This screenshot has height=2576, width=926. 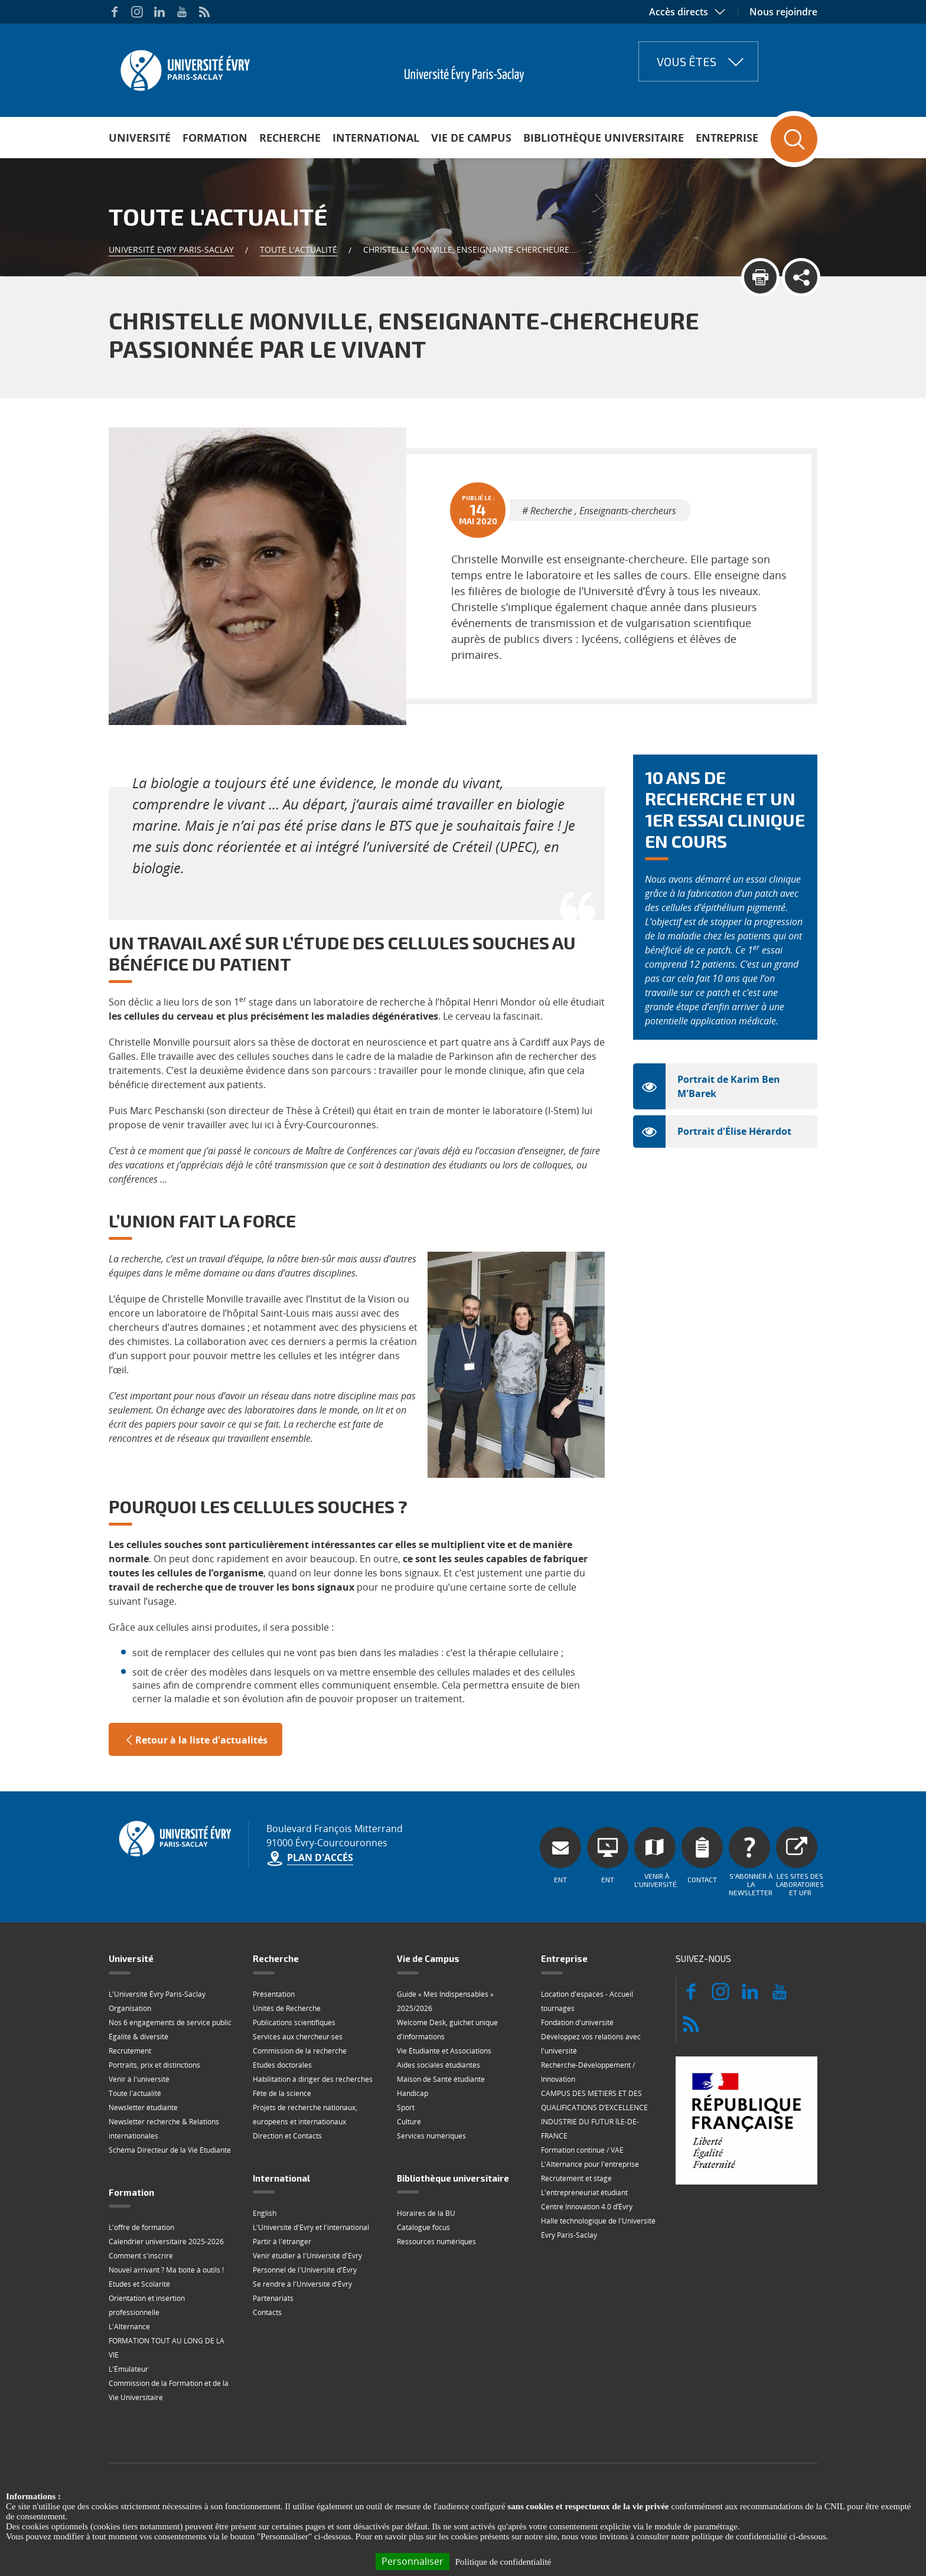 What do you see at coordinates (130, 2051) in the screenshot?
I see `Recrutement` at bounding box center [130, 2051].